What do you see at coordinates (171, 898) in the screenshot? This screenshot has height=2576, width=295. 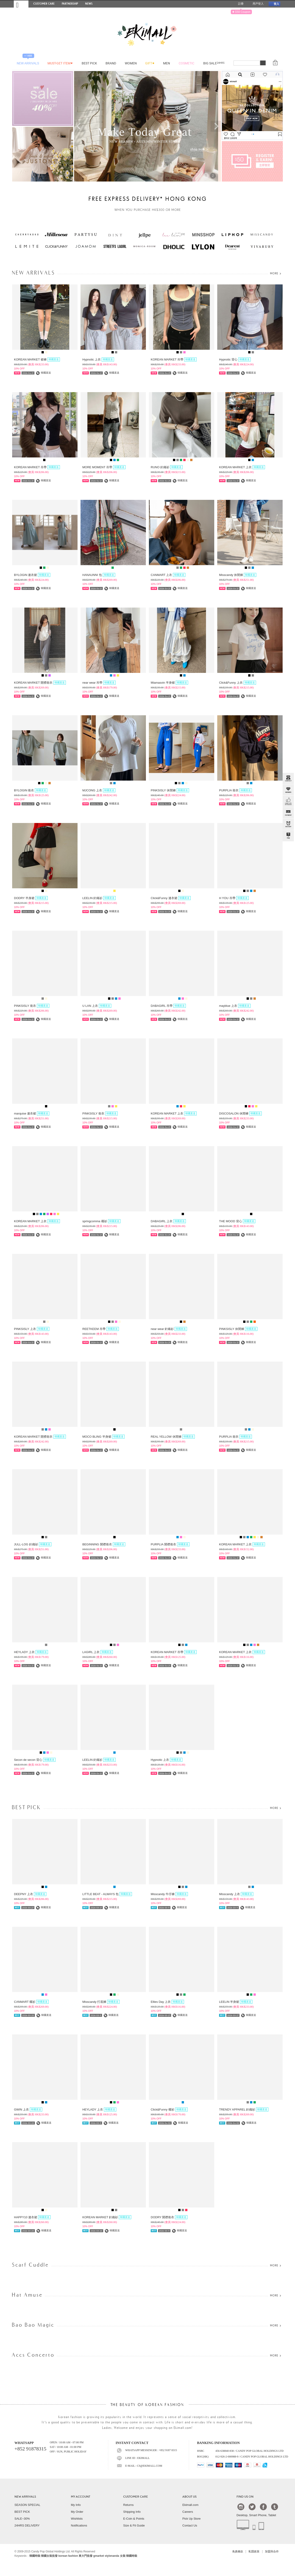 I see `Click&Funny 連衣裙` at bounding box center [171, 898].